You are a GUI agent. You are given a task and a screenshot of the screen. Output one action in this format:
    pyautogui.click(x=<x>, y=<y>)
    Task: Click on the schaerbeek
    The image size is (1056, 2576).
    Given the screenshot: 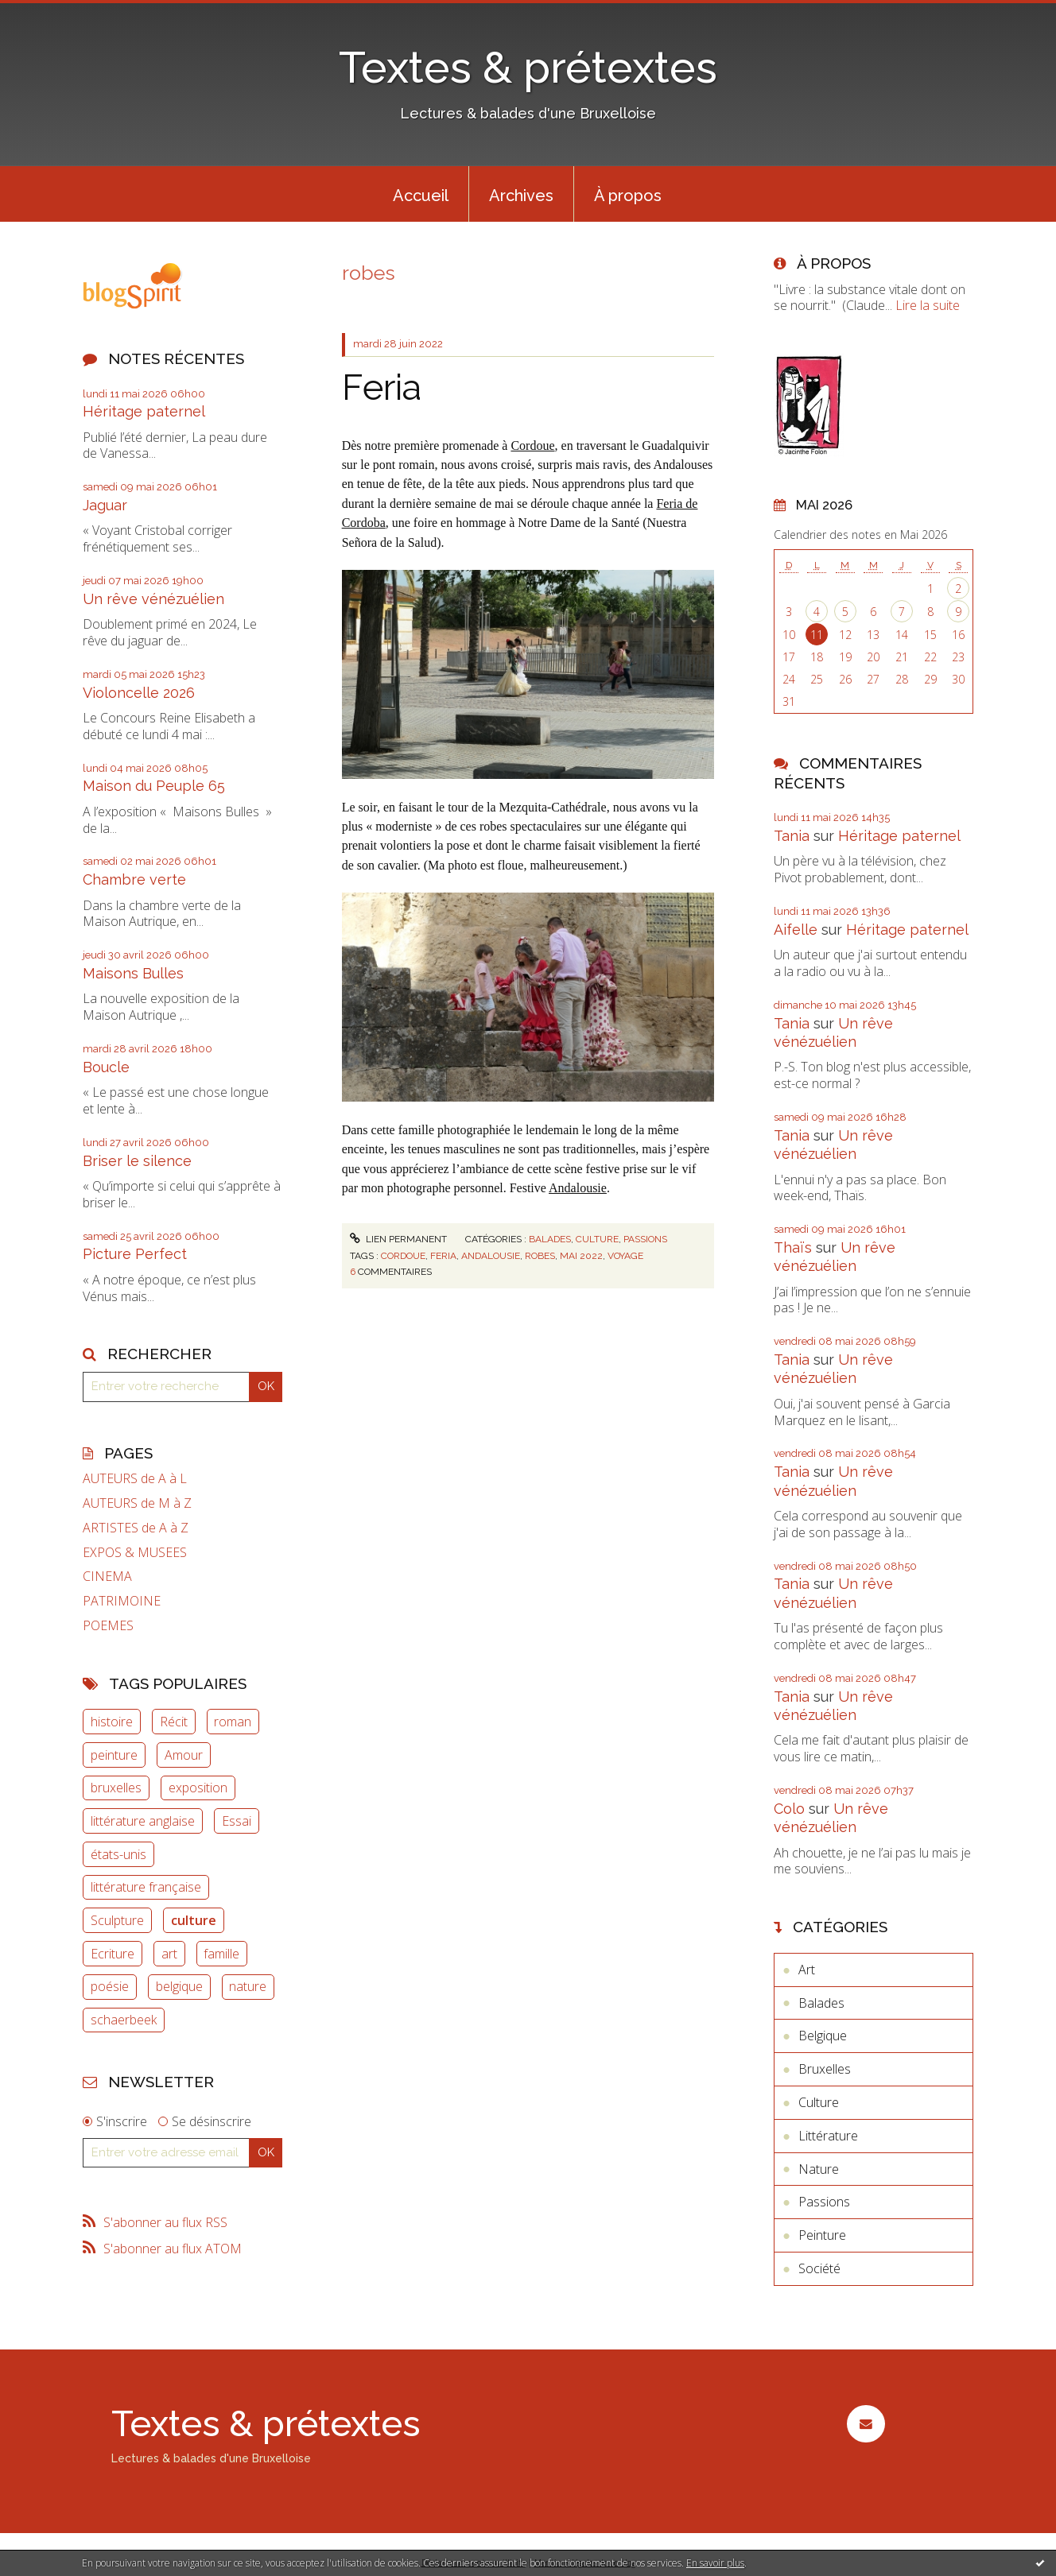 What is the action you would take?
    pyautogui.click(x=124, y=2019)
    